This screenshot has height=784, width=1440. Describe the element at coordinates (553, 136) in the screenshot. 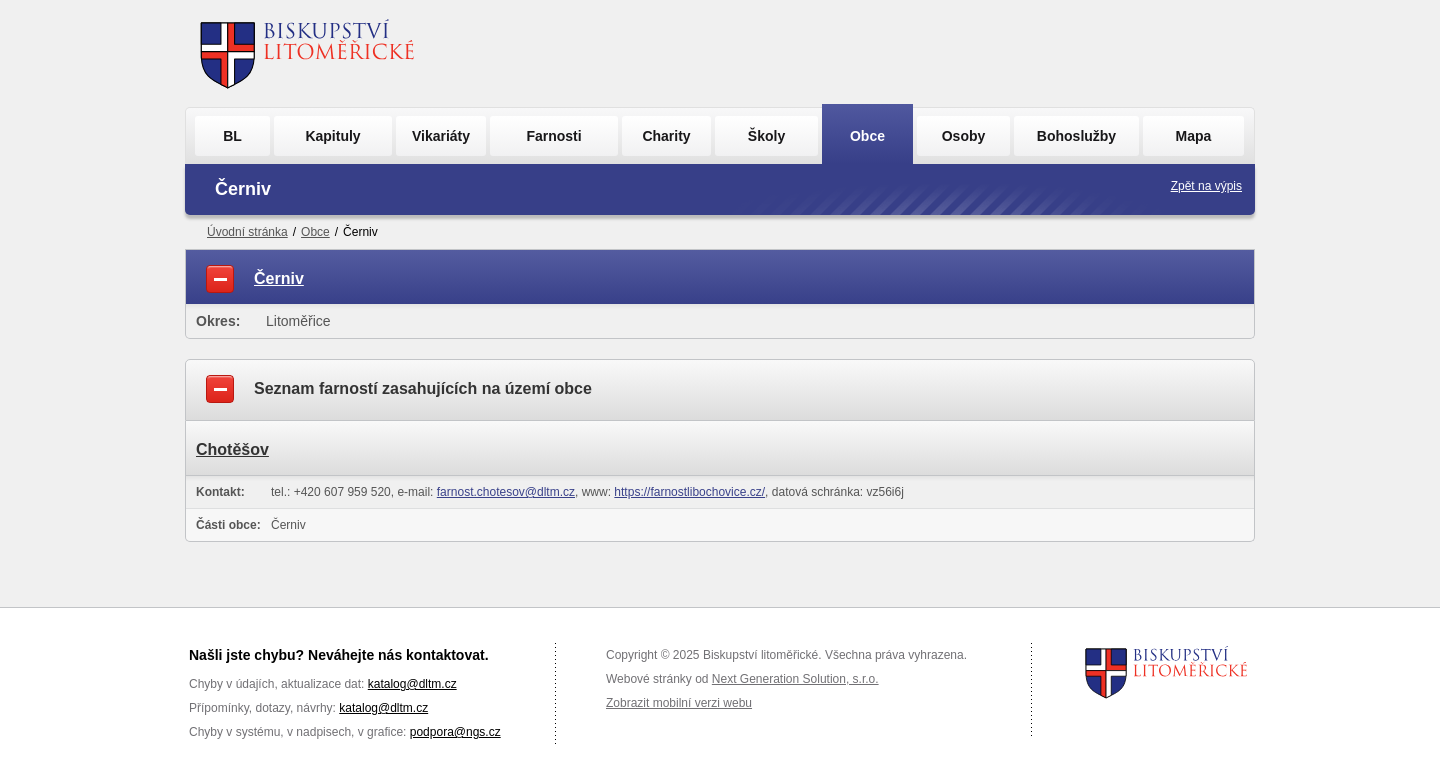

I see `Farnosti` at that location.